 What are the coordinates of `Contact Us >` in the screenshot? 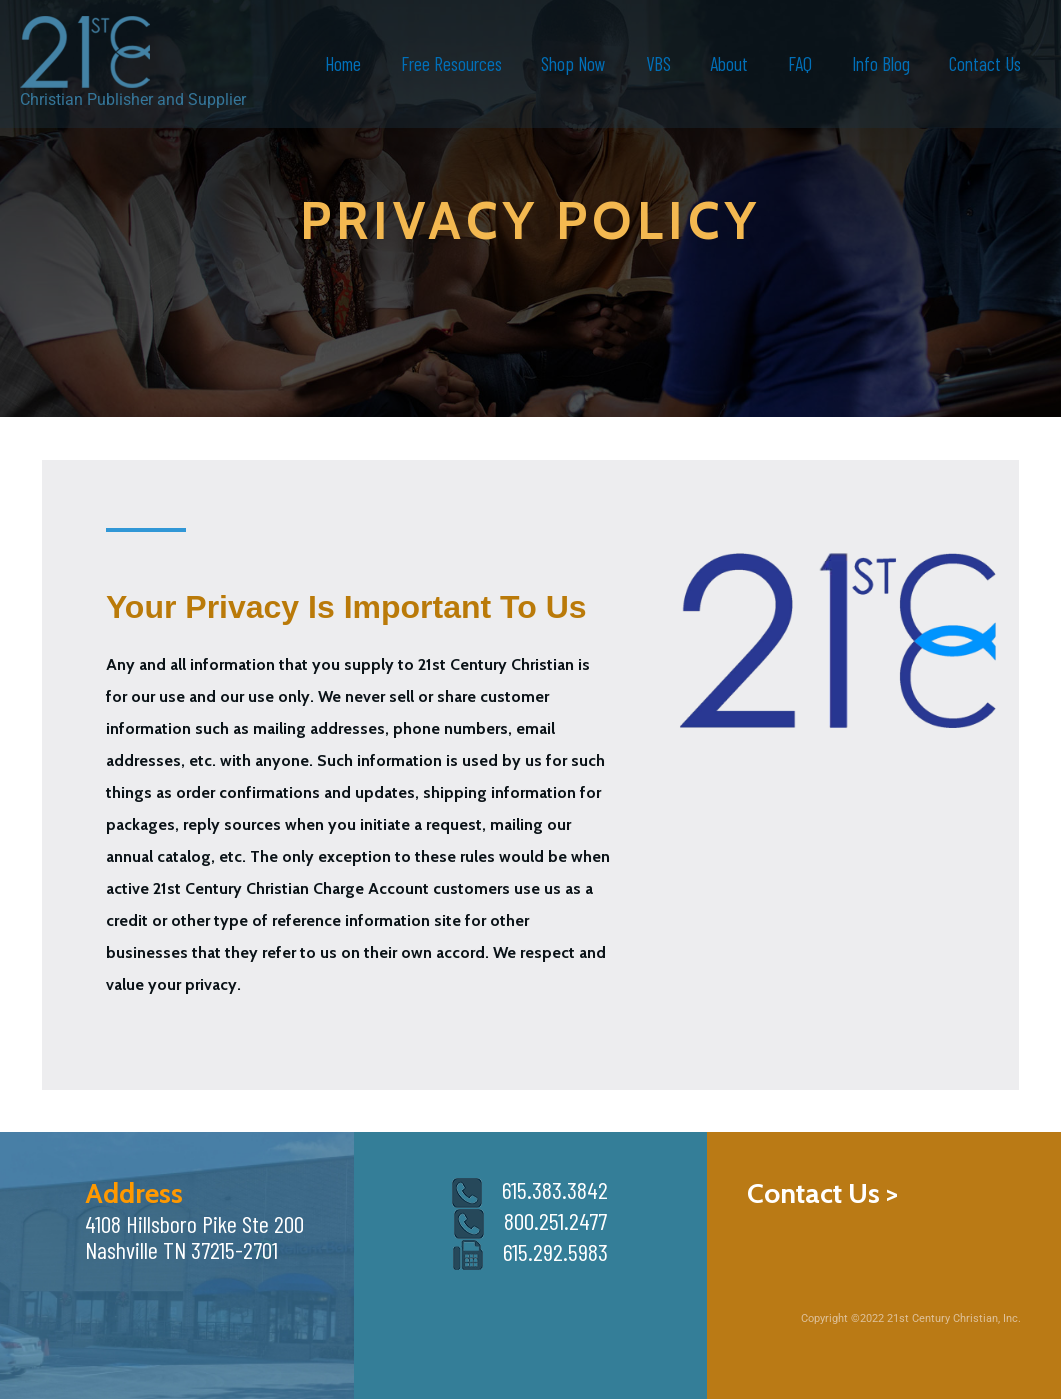 It's located at (822, 1193).